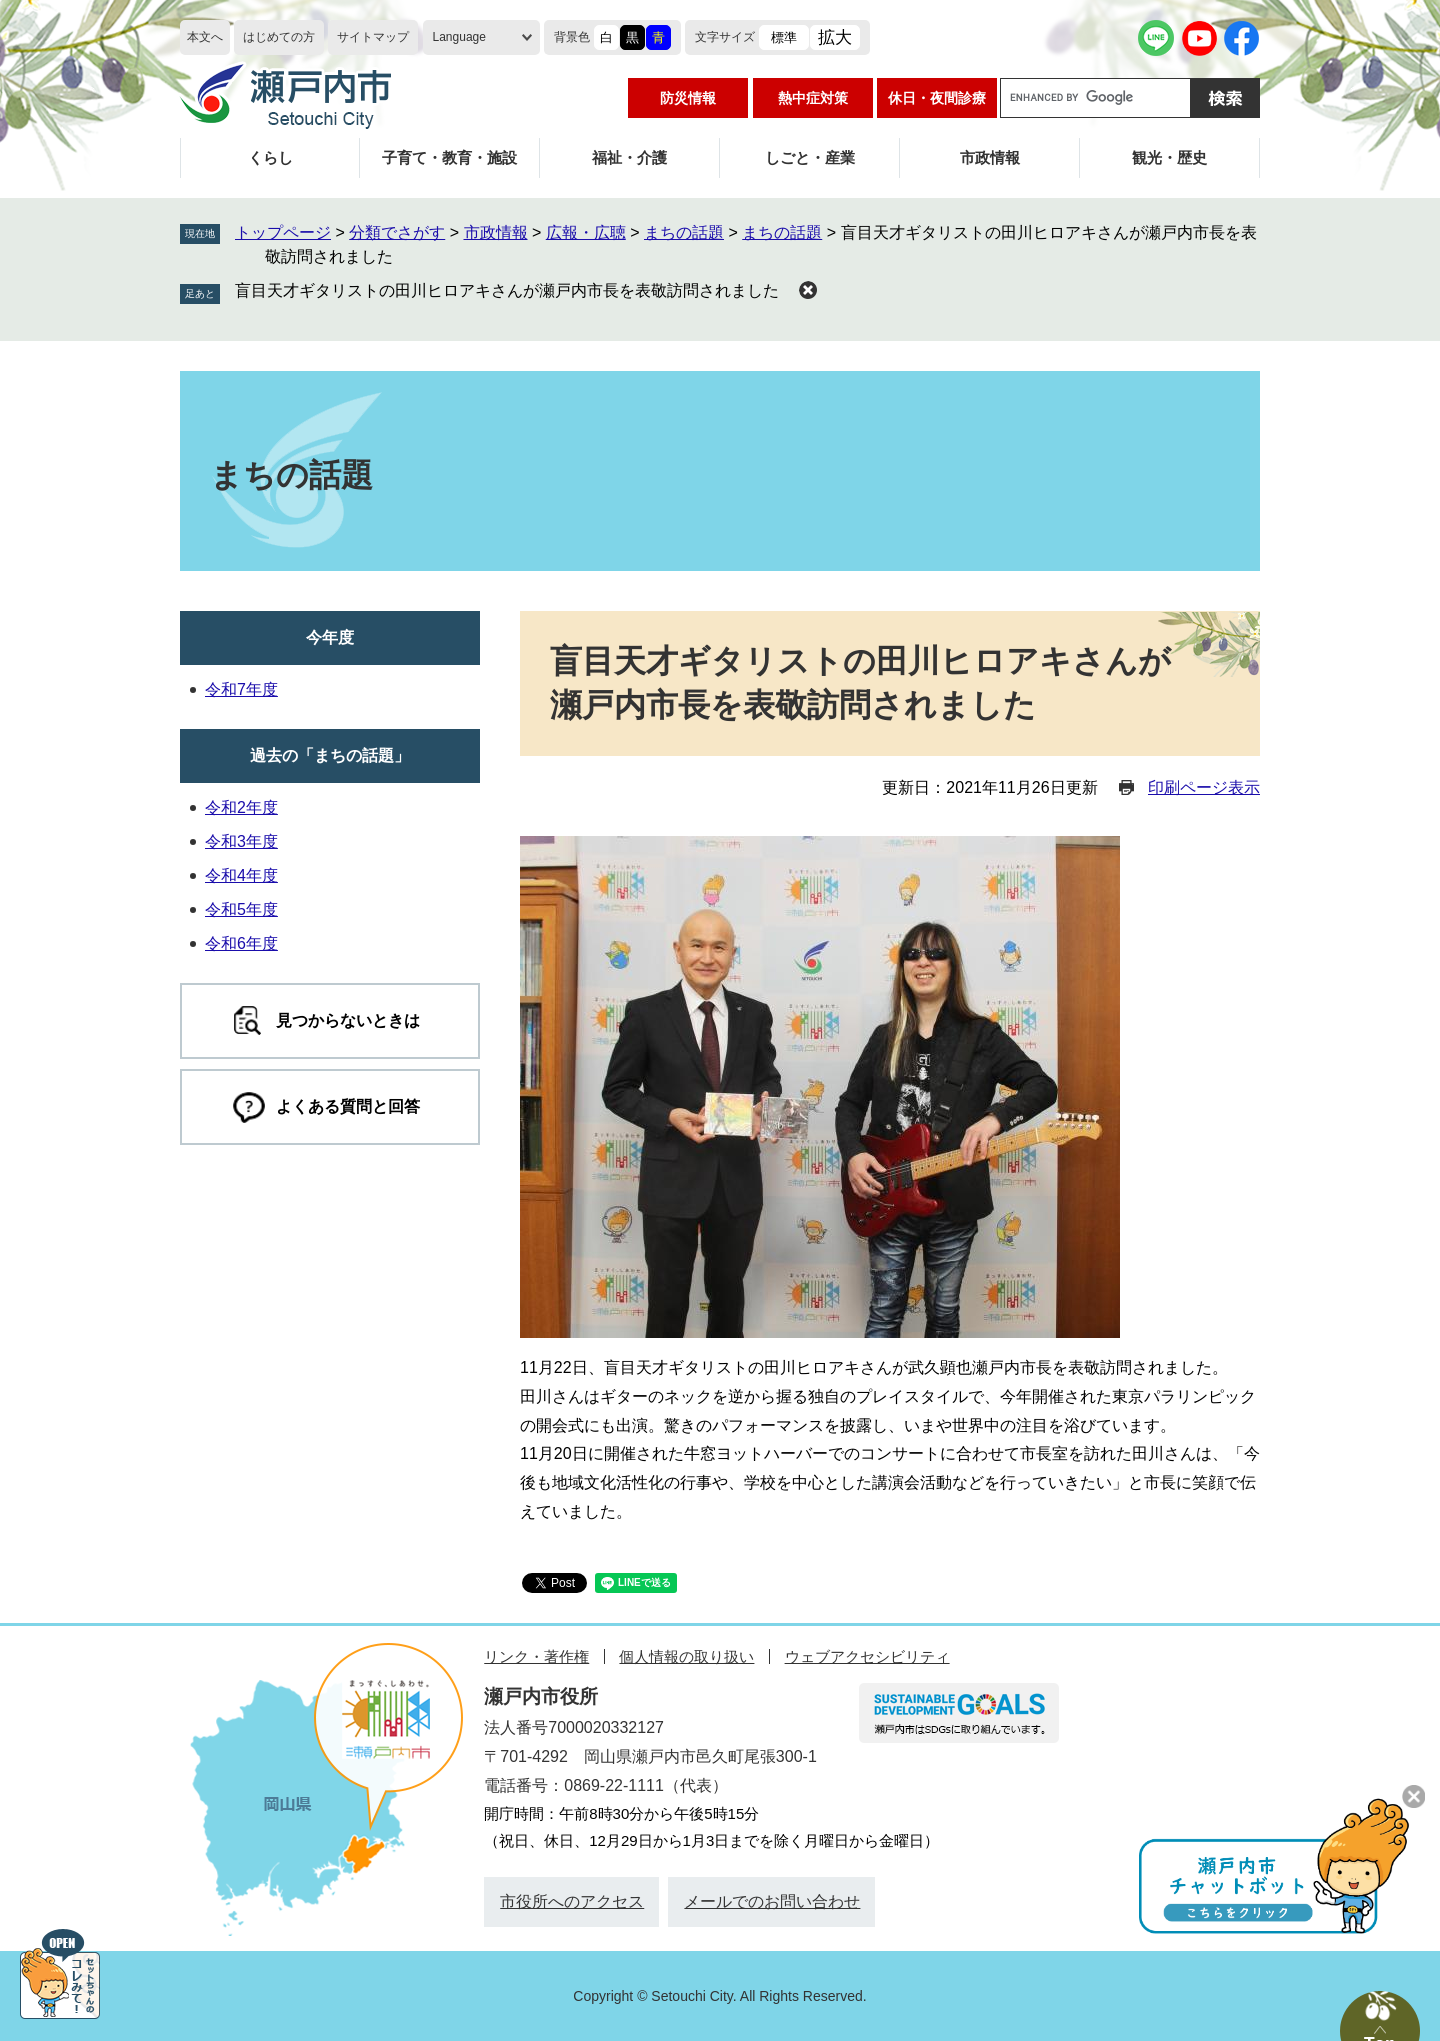 Image resolution: width=1440 pixels, height=2041 pixels. Describe the element at coordinates (241, 875) in the screenshot. I see `令和4年度` at that location.